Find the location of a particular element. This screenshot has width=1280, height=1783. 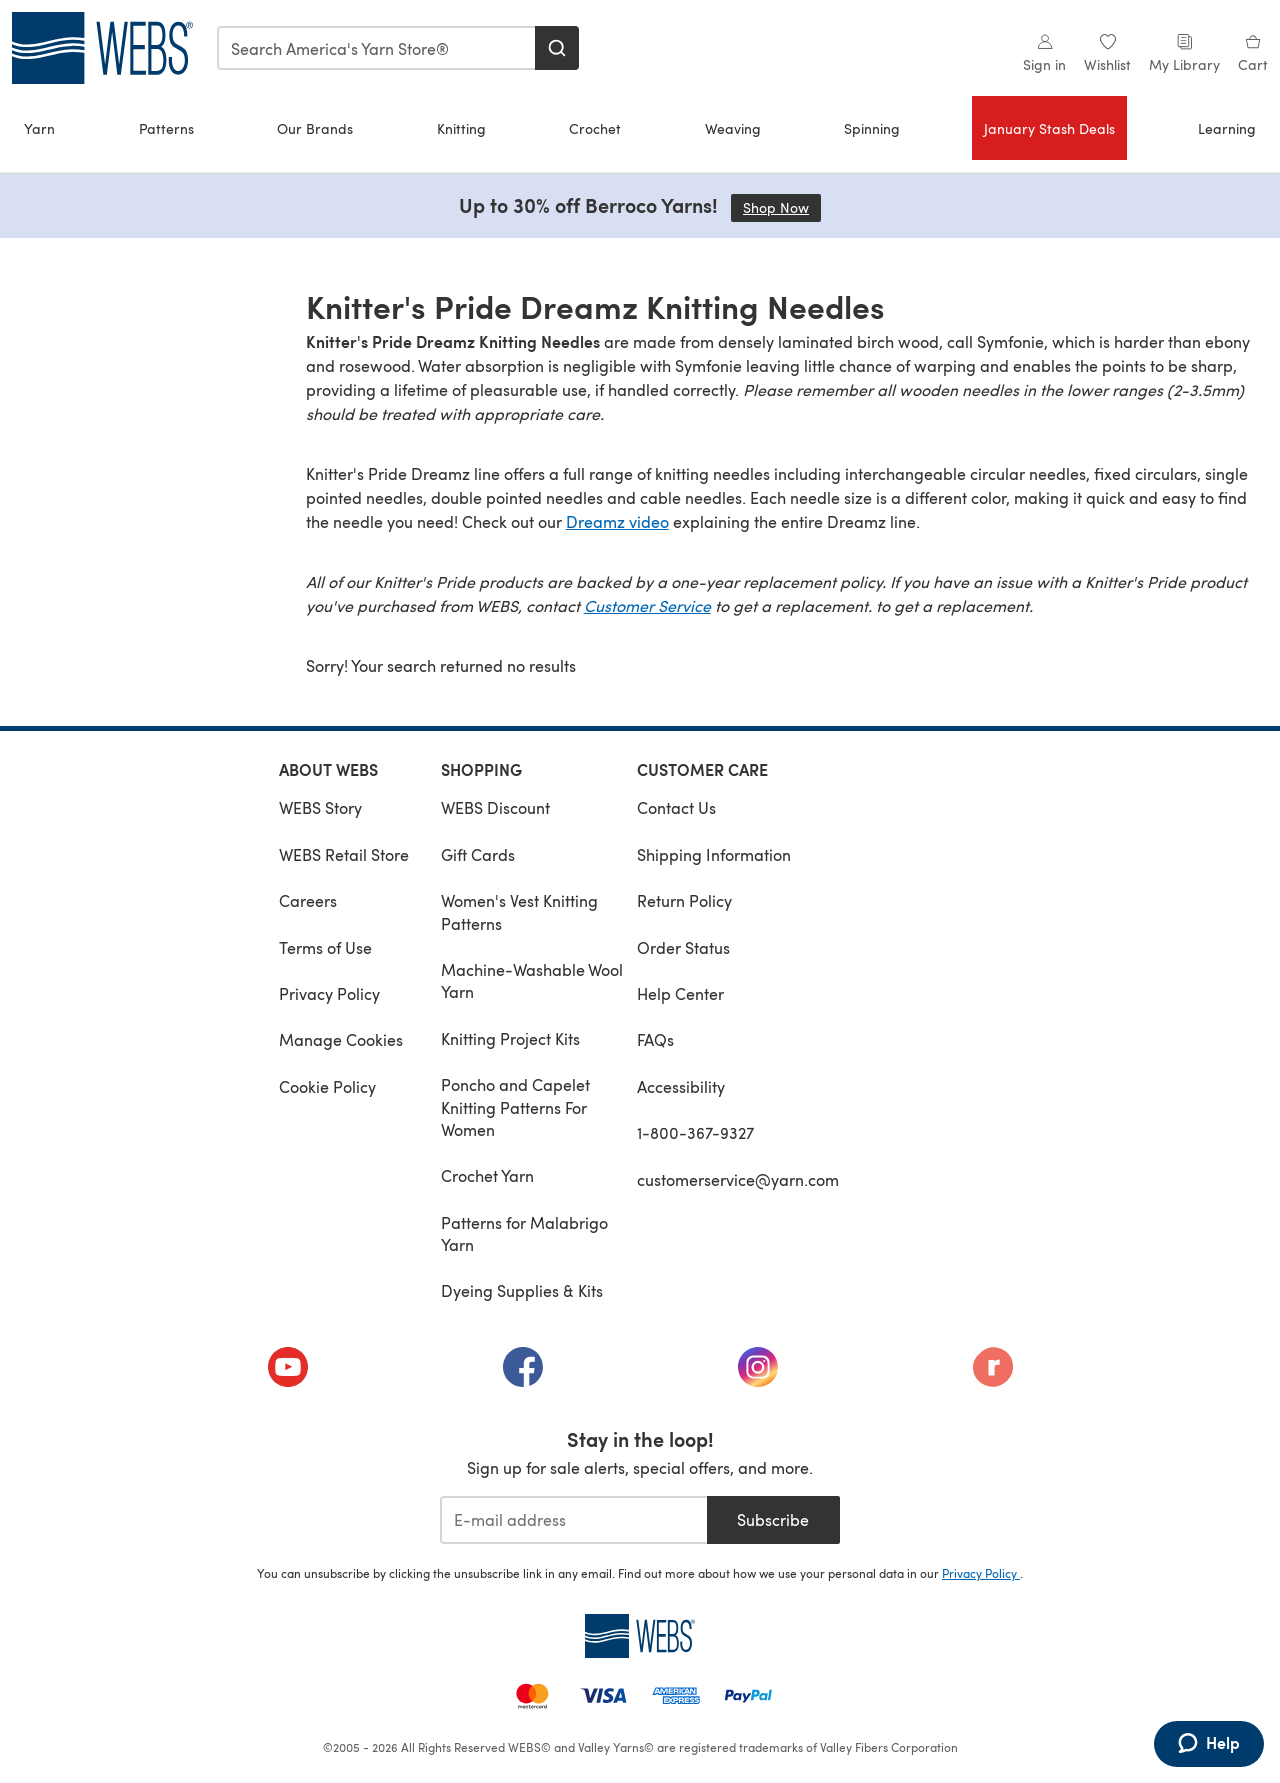

[combobox] is located at coordinates (377, 48).